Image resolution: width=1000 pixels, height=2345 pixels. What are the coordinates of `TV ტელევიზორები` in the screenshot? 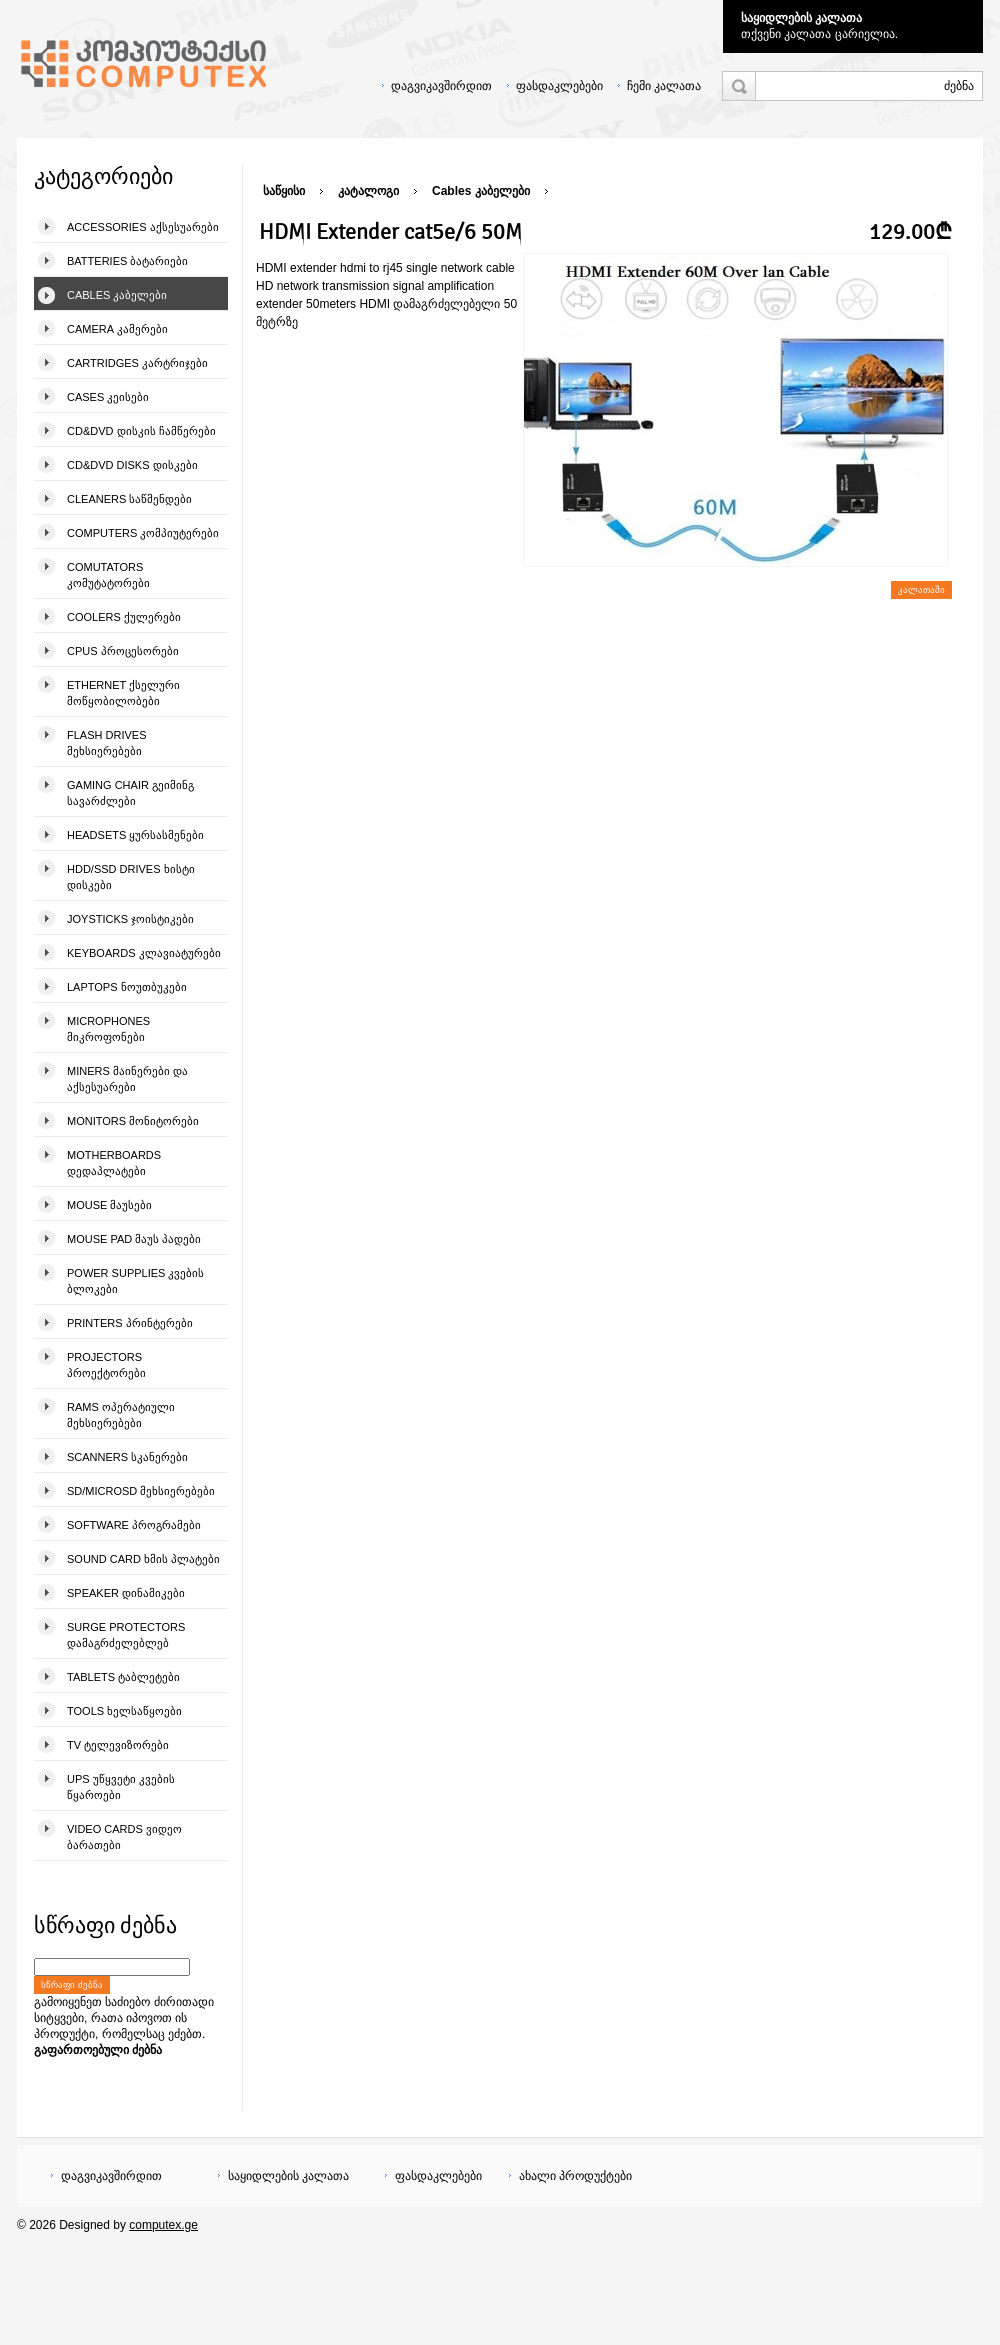 It's located at (118, 1745).